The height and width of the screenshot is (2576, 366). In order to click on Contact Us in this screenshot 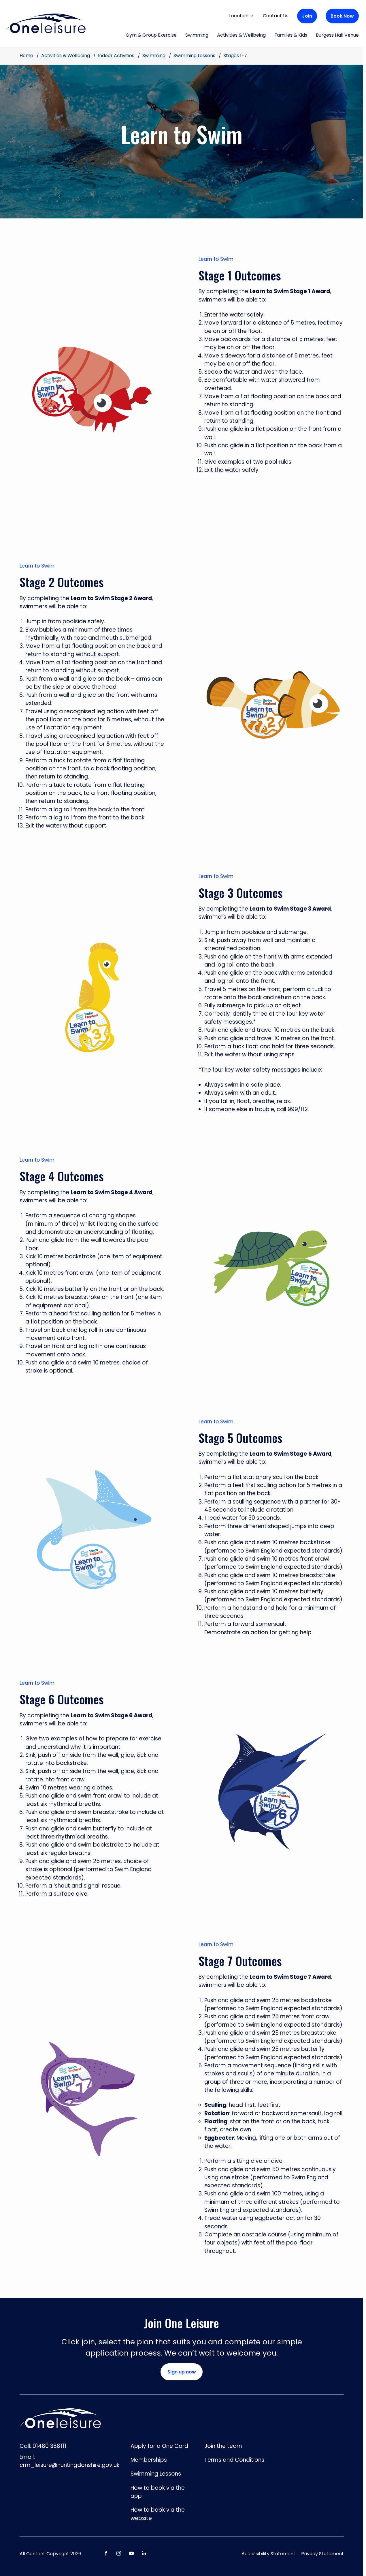, I will do `click(275, 15)`.